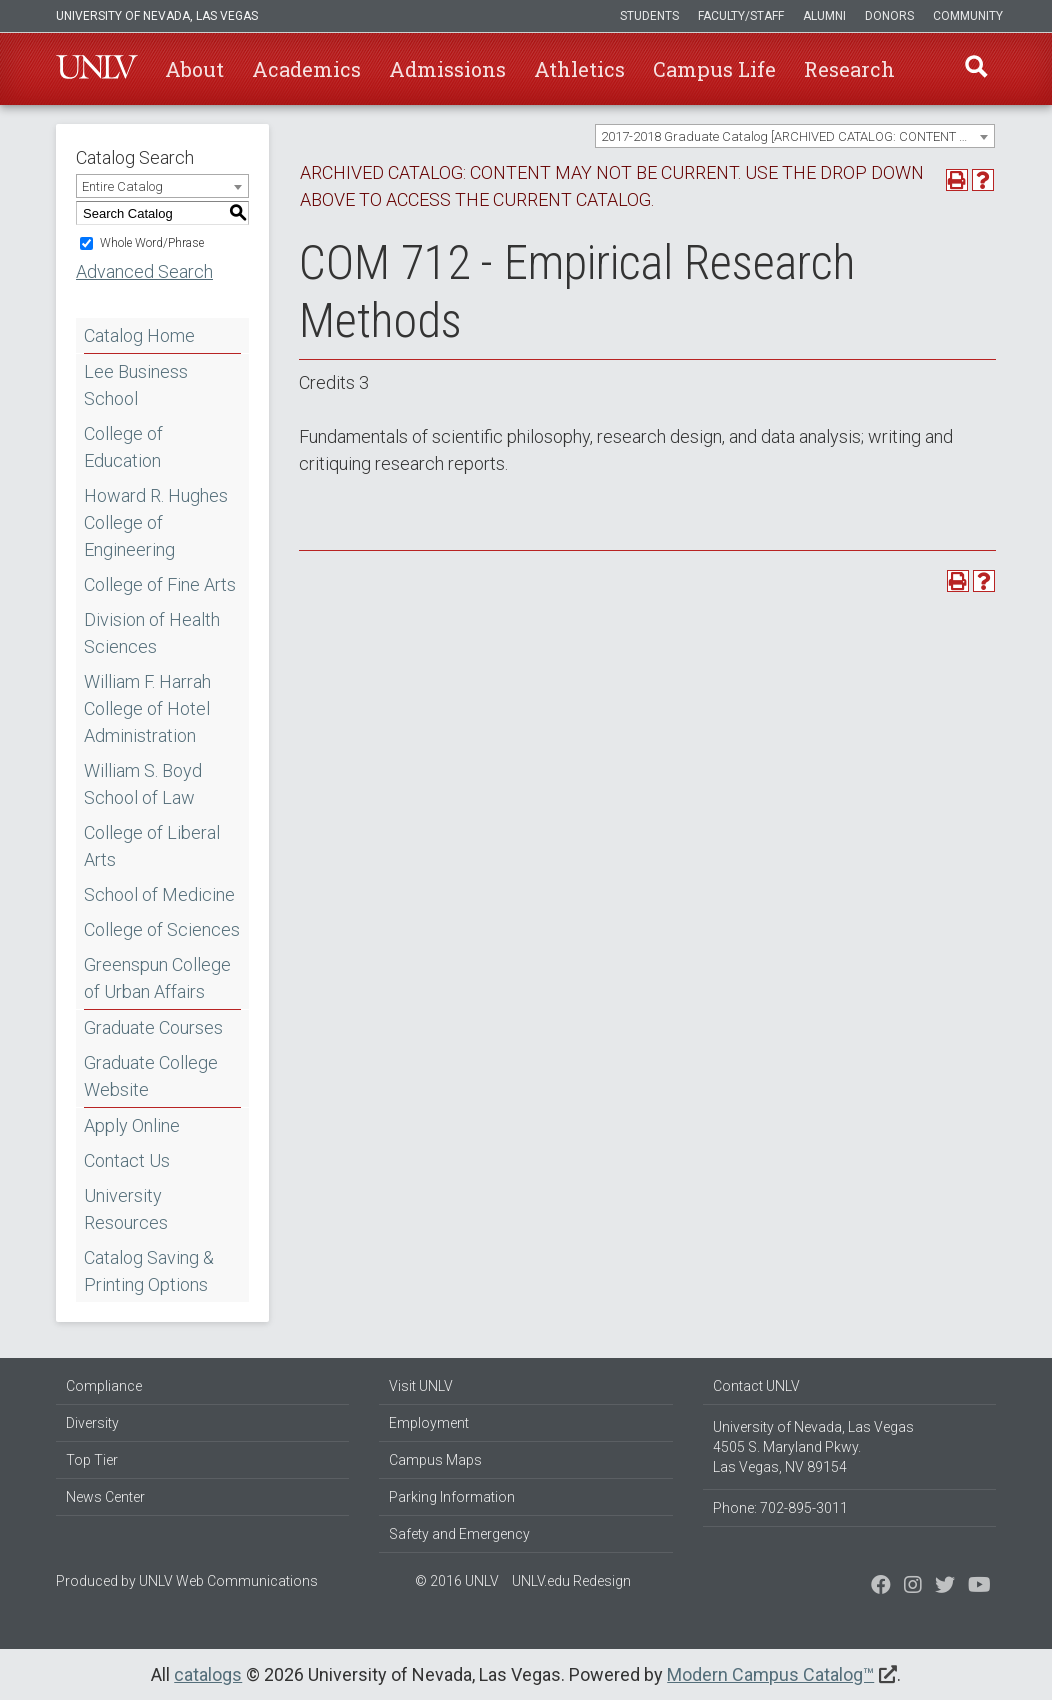 The image size is (1052, 1700). Describe the element at coordinates (147, 708) in the screenshot. I see `William F. Harrah College of Hotel Administration` at that location.